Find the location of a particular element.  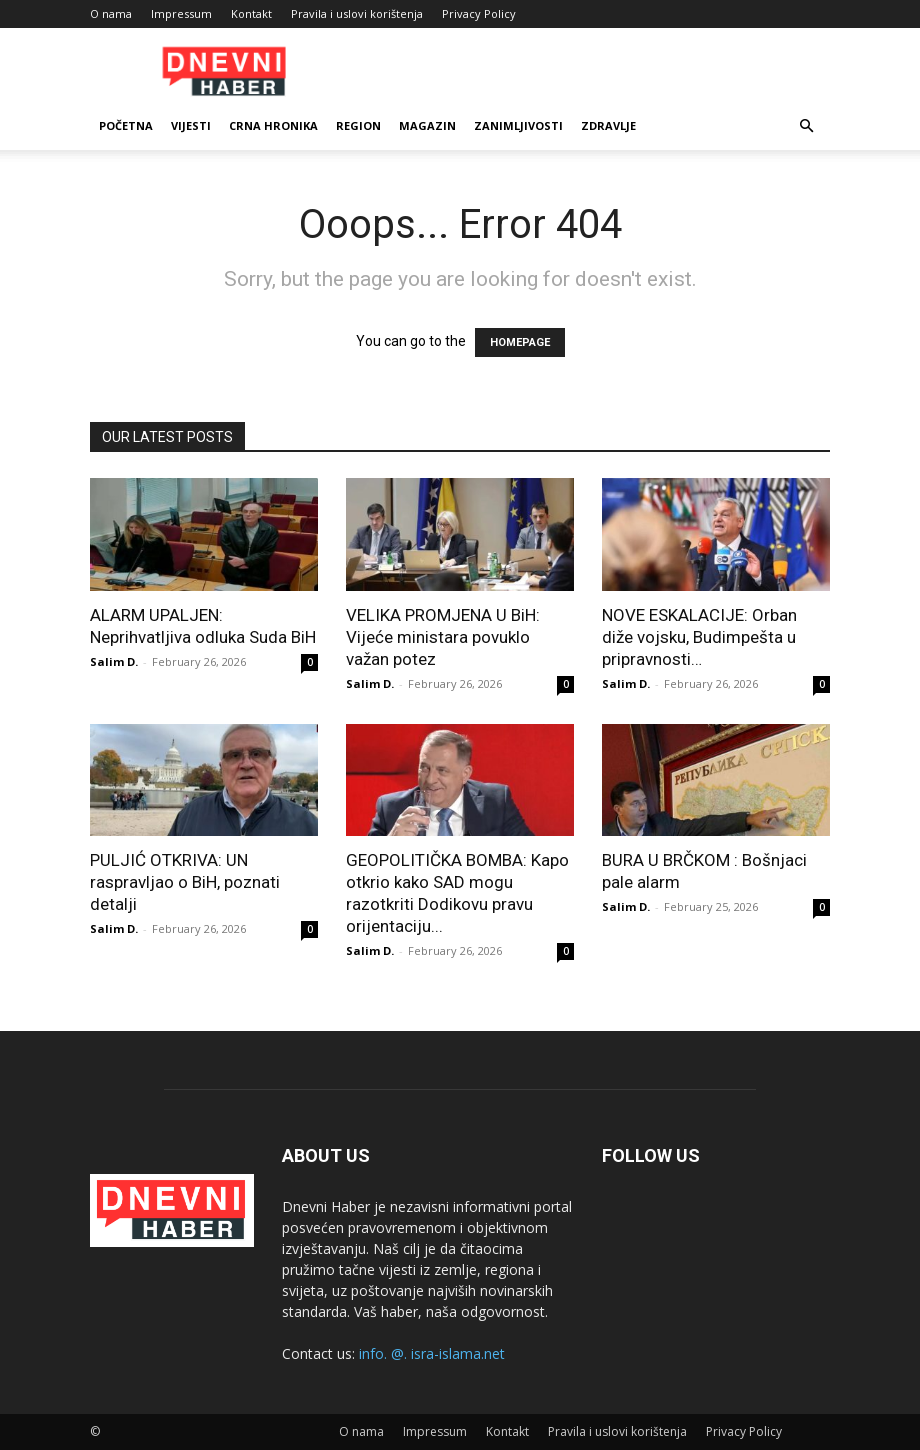

O nama is located at coordinates (111, 13).